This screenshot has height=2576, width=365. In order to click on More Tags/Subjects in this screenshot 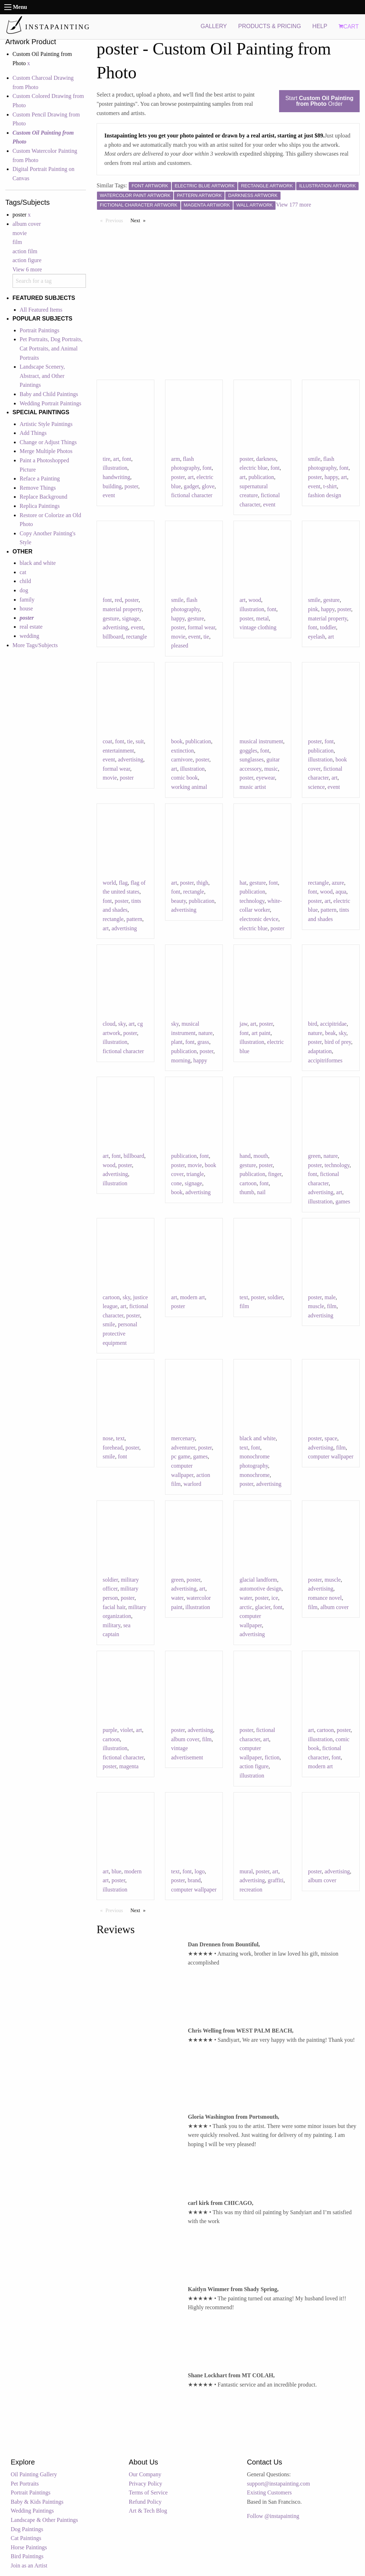, I will do `click(35, 645)`.